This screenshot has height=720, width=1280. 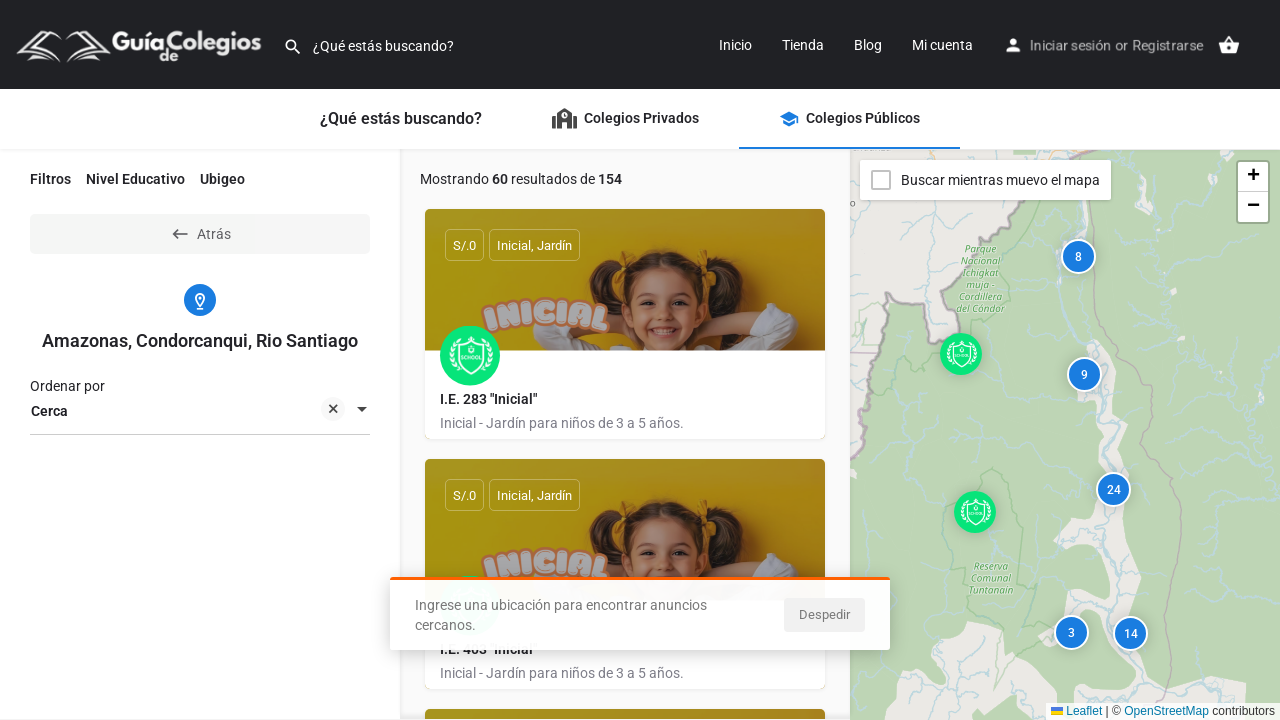 What do you see at coordinates (942, 45) in the screenshot?
I see `Mi cuenta` at bounding box center [942, 45].